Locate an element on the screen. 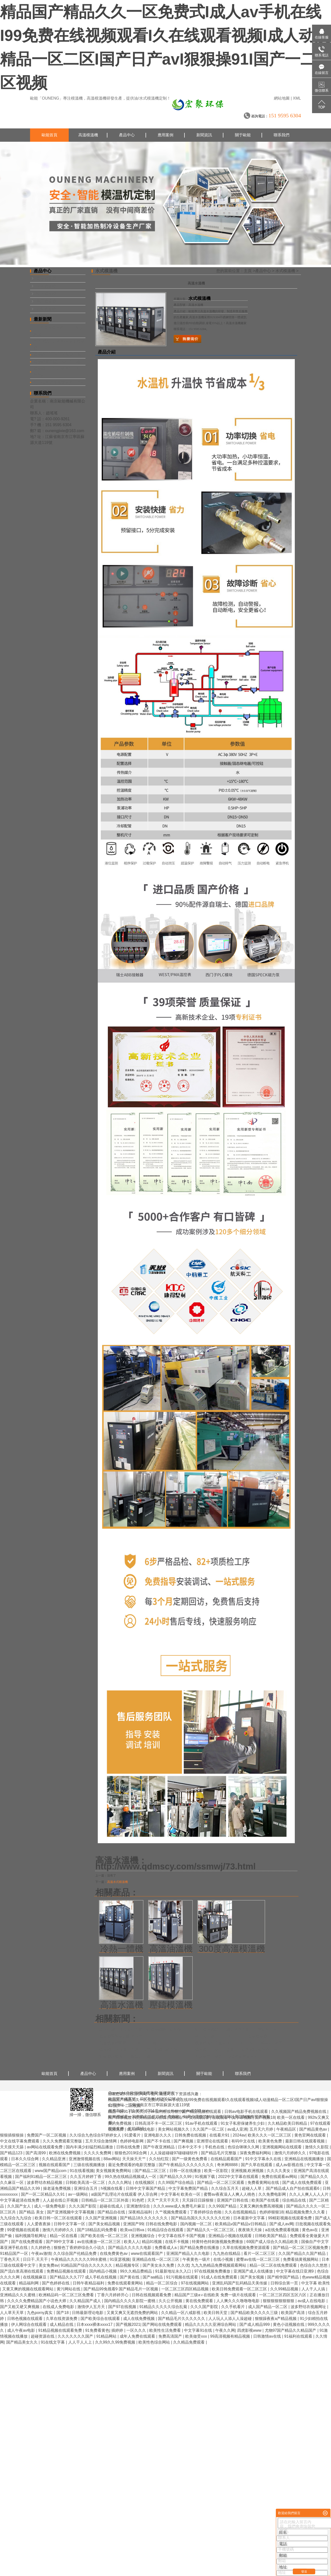 The image size is (331, 2576). 免费在线观看av网站 is located at coordinates (280, 2176).